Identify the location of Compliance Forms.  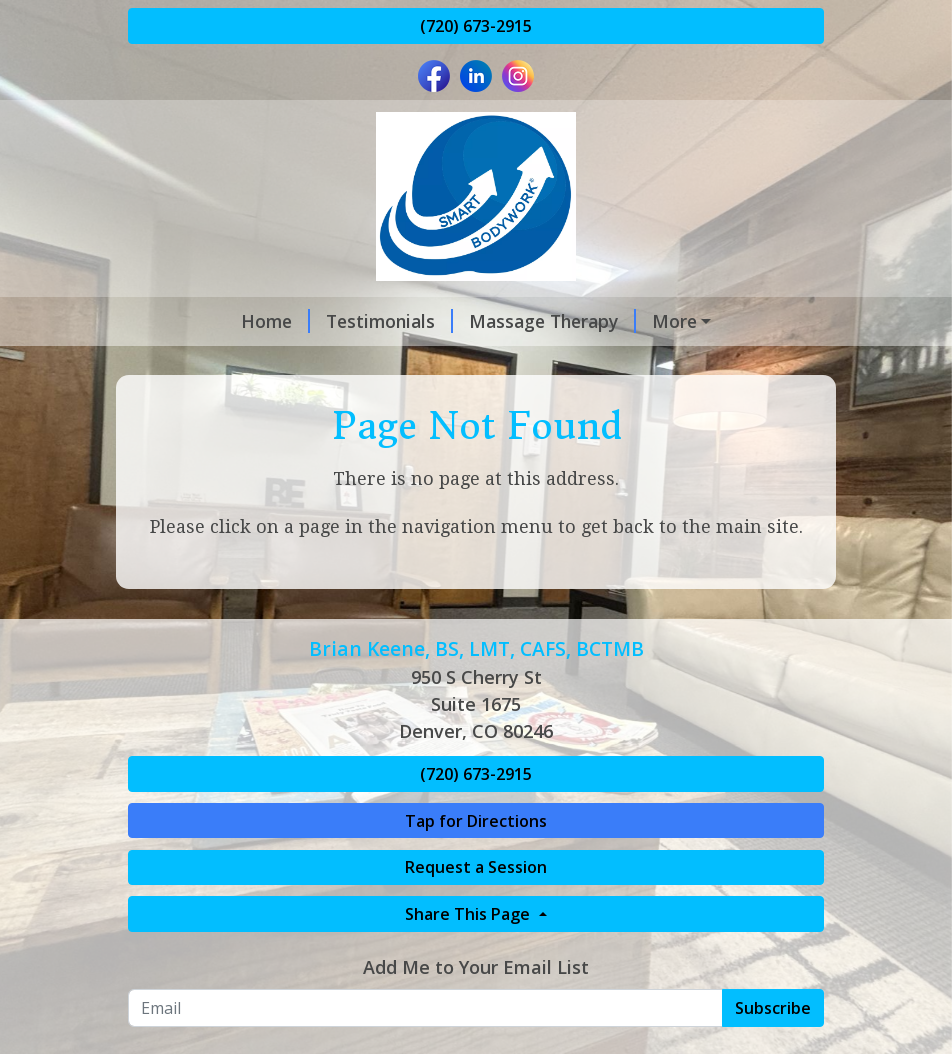
(339, 406).